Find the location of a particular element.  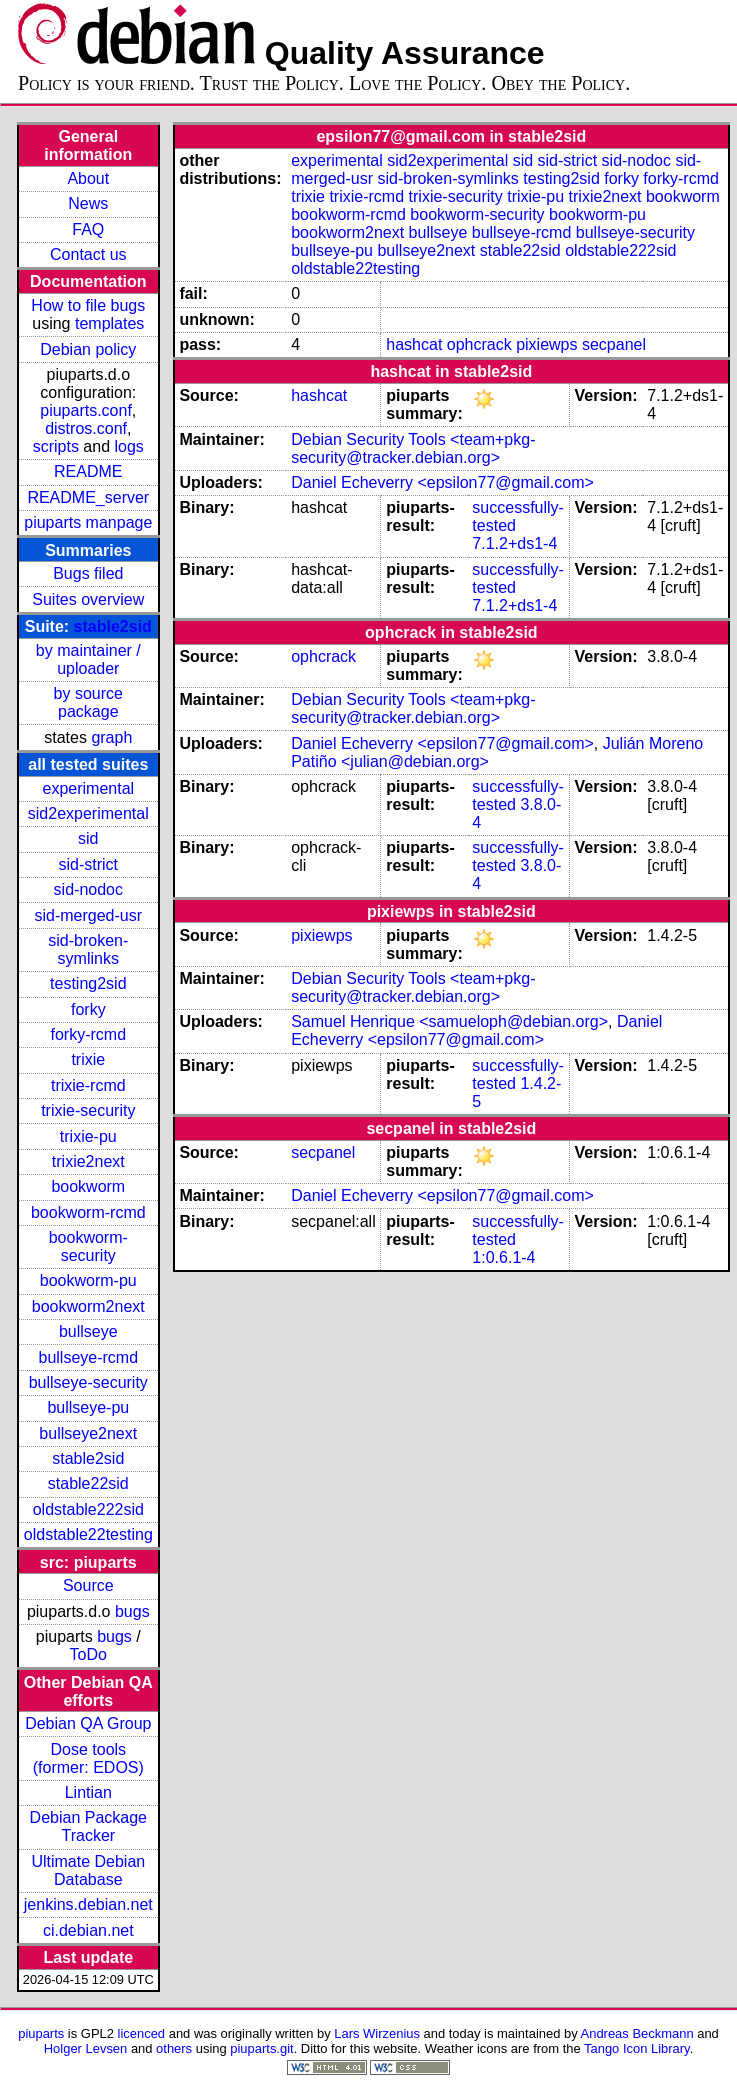

README is located at coordinates (88, 471).